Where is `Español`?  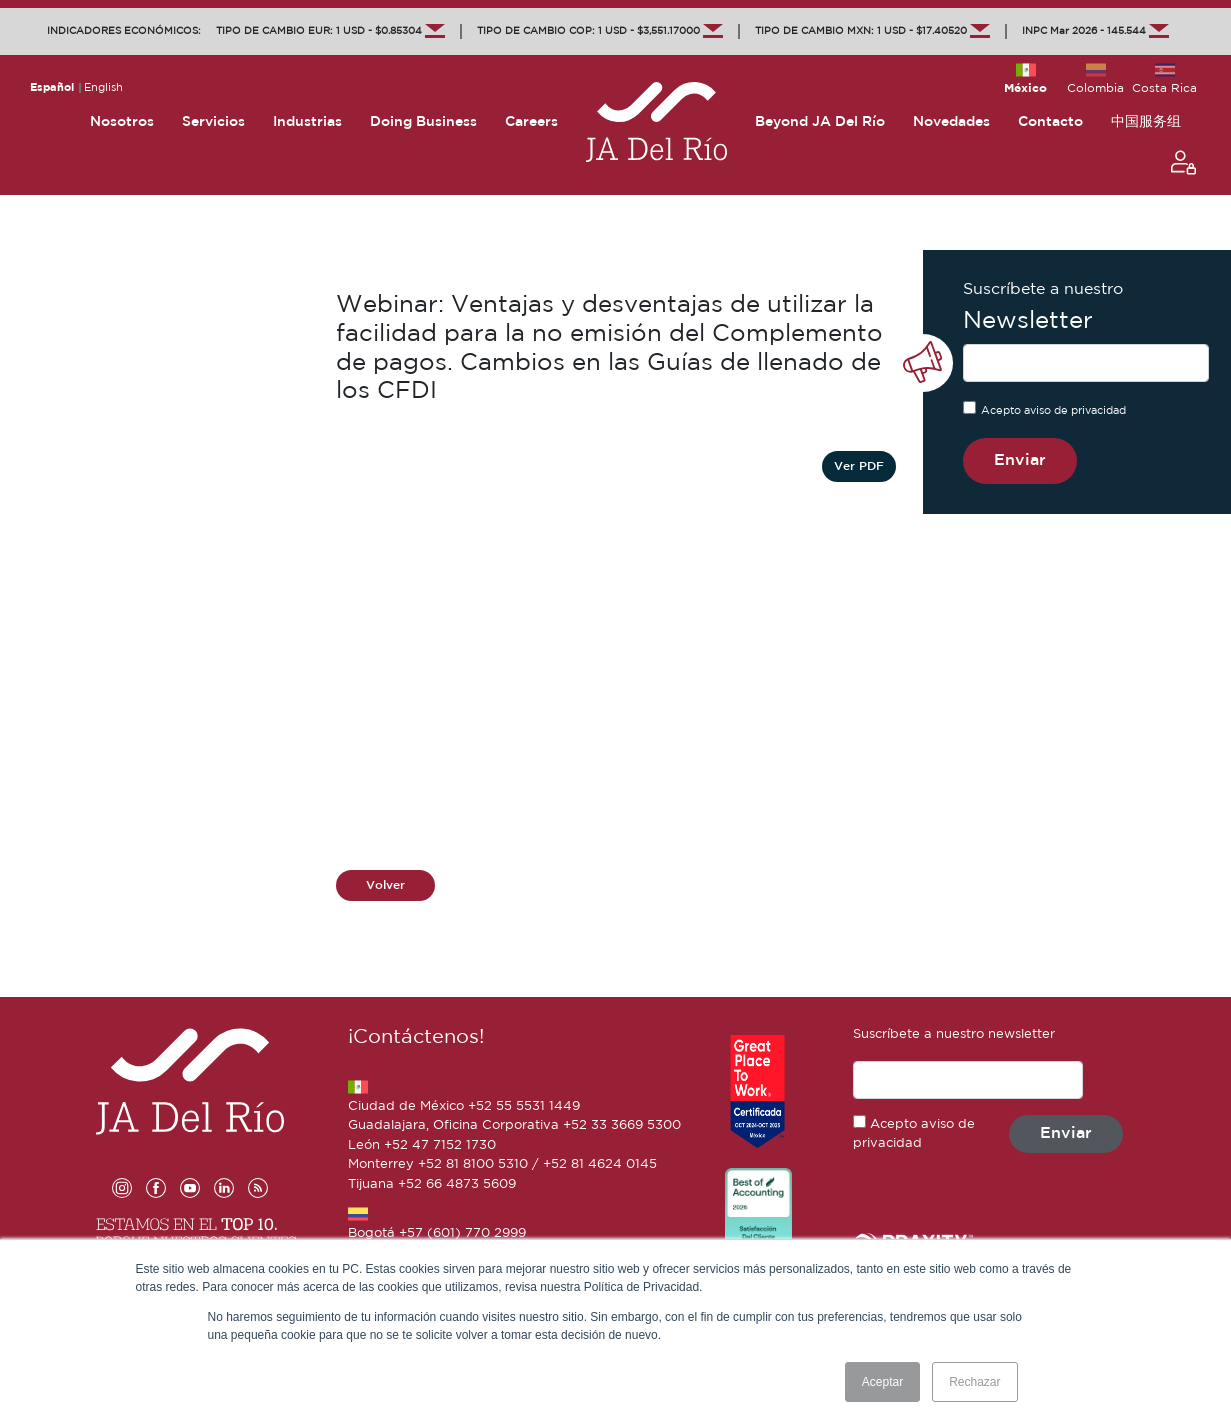
Español is located at coordinates (52, 88).